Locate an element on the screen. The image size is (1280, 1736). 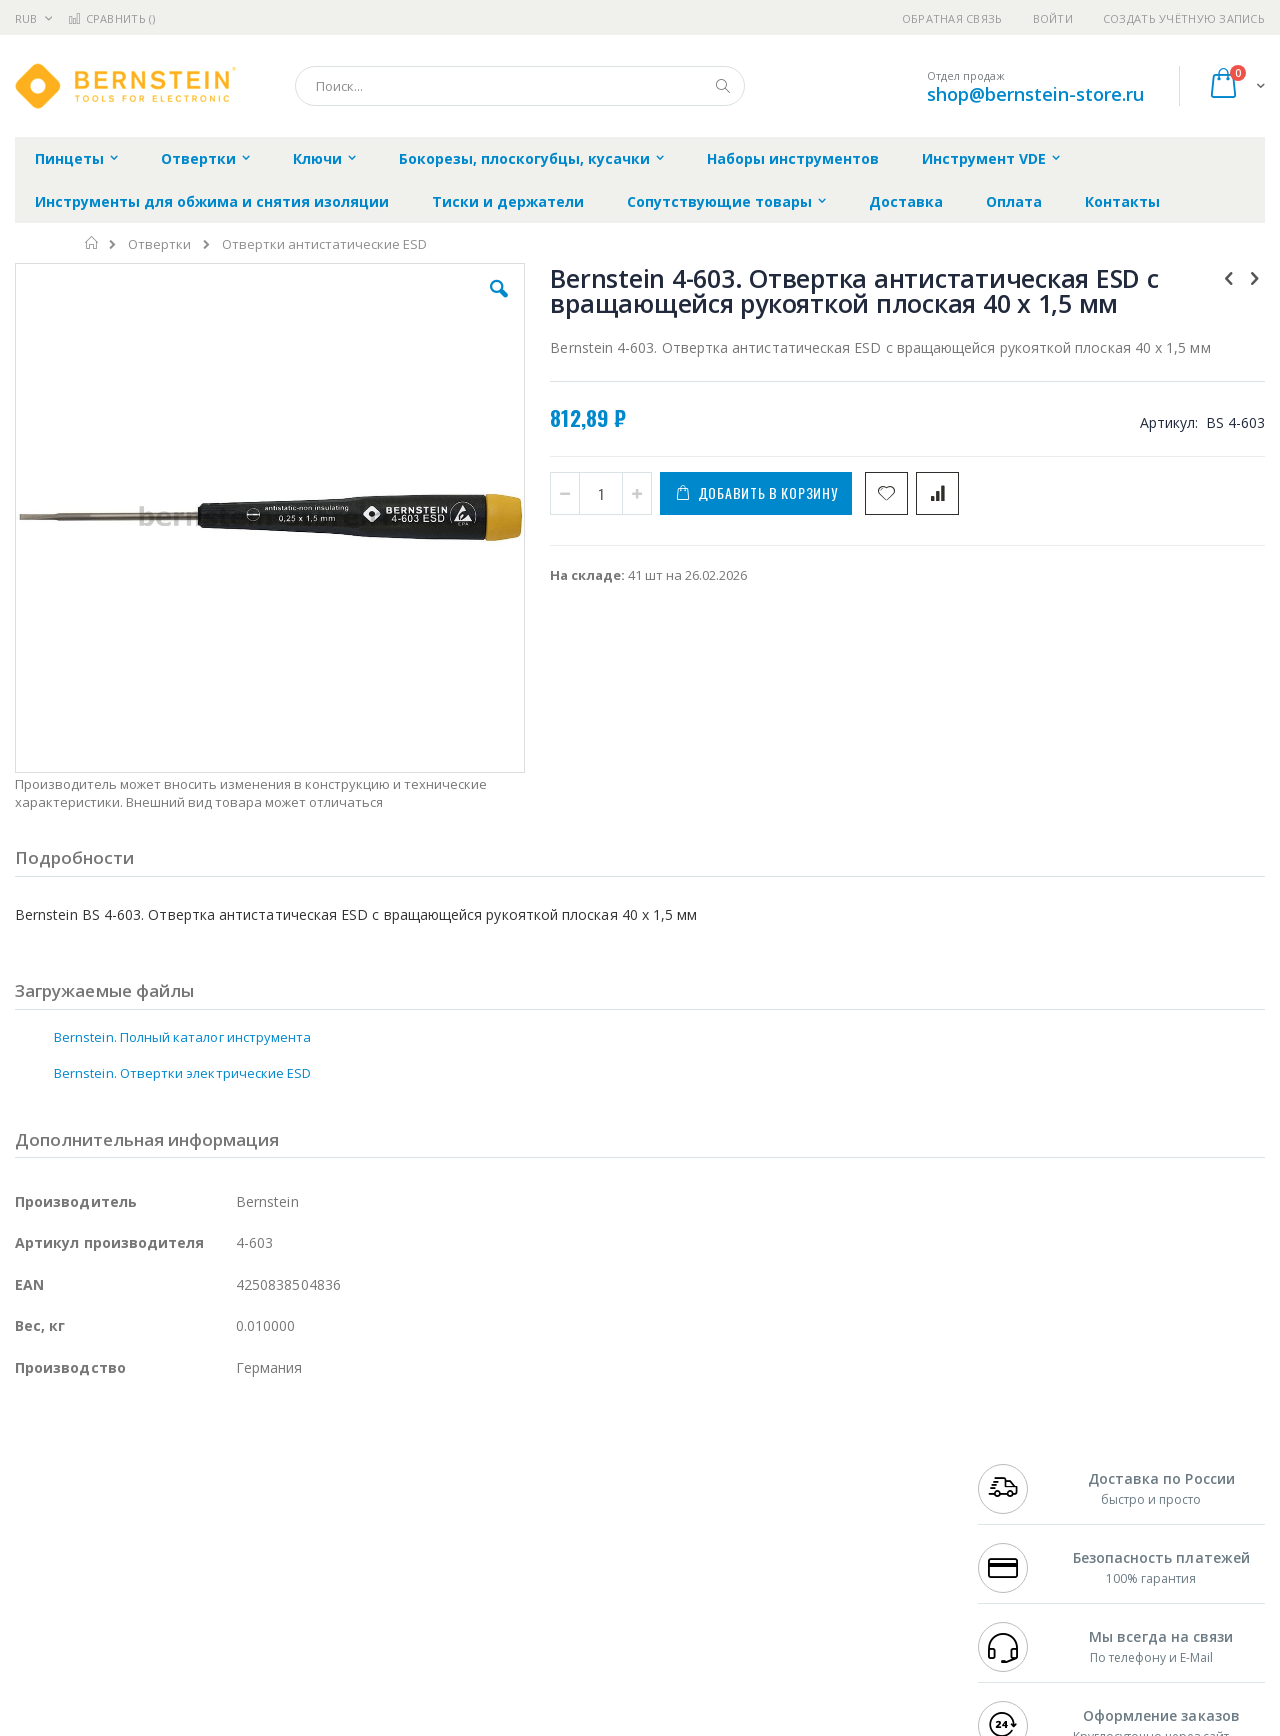
Гарантийные обязательства is located at coordinates (535, 1465).